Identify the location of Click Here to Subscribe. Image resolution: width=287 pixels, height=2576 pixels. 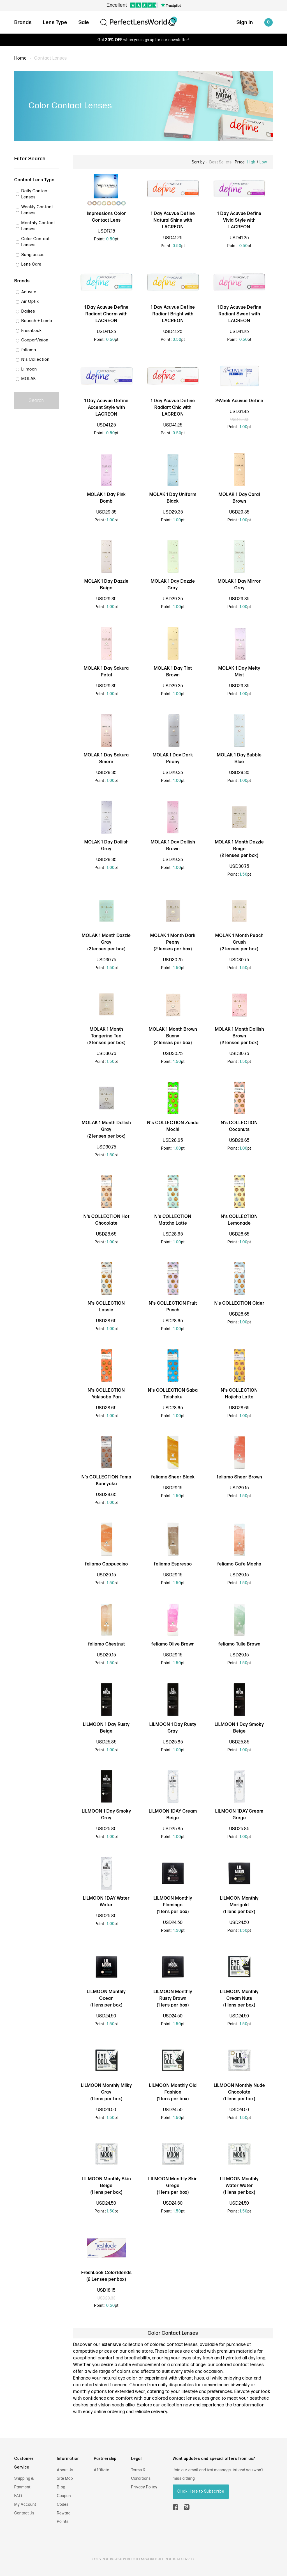
(200, 2491).